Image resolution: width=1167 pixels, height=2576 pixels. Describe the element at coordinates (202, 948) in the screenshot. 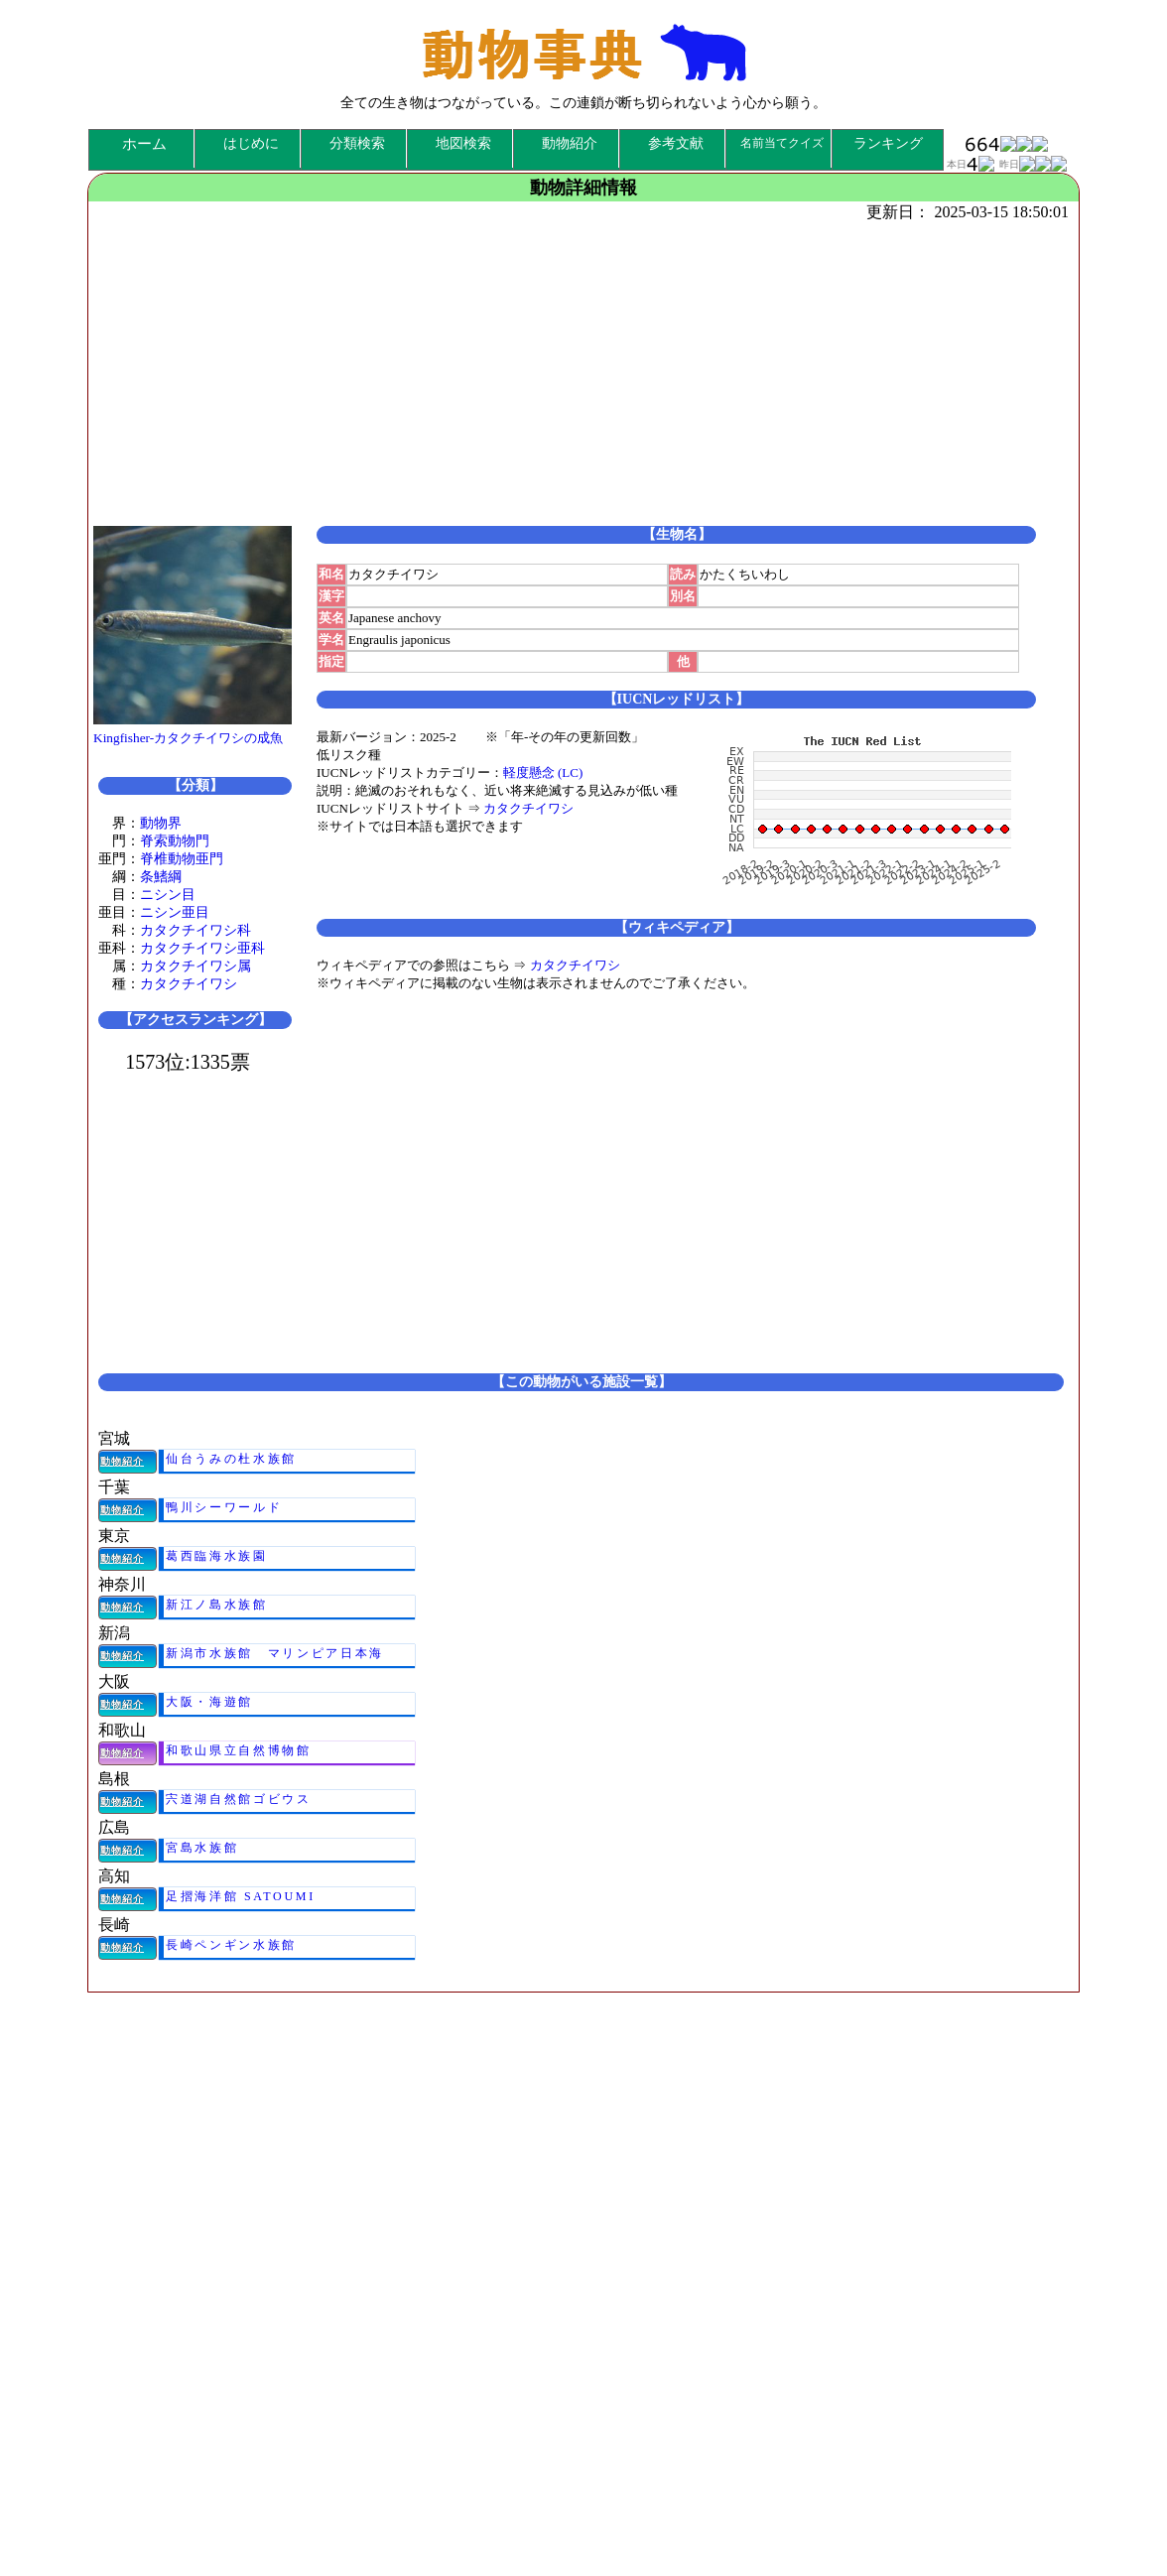

I see `カタクチイワシ亜科` at that location.